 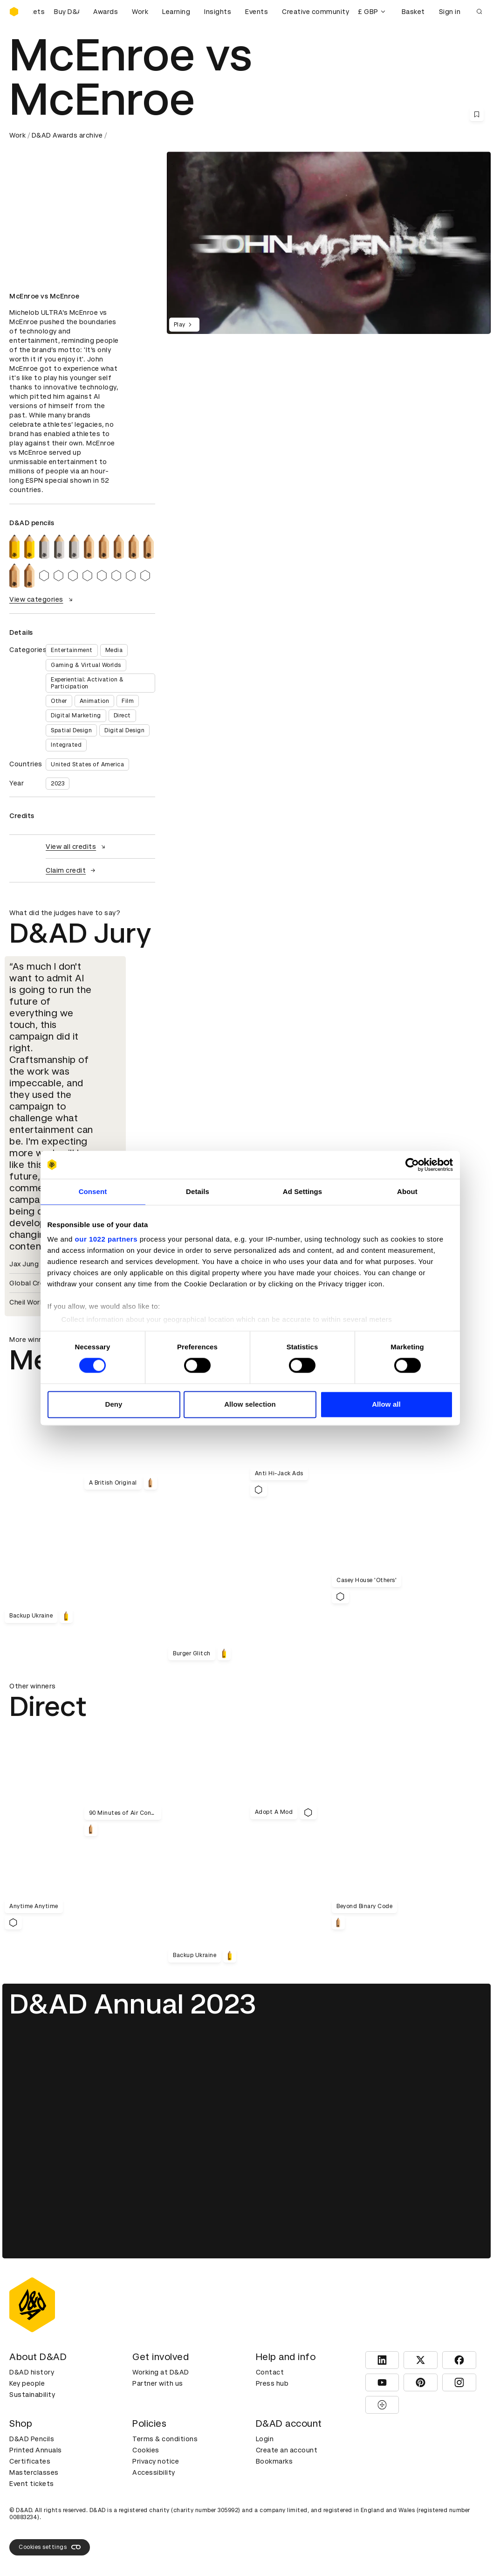 I want to click on Learning, so click(x=176, y=11).